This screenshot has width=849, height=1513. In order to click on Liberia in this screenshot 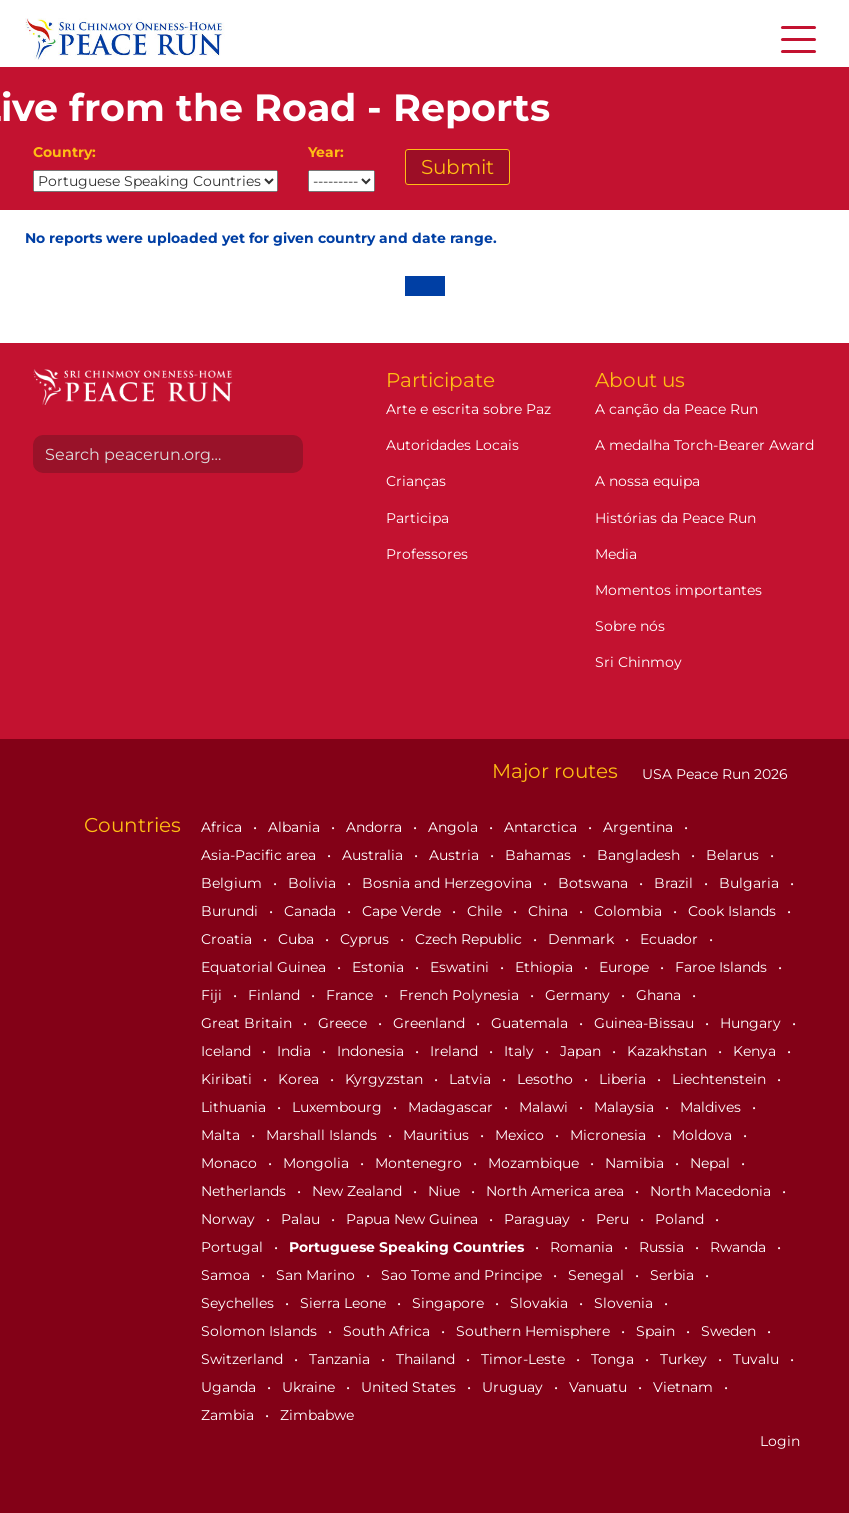, I will do `click(624, 1079)`.